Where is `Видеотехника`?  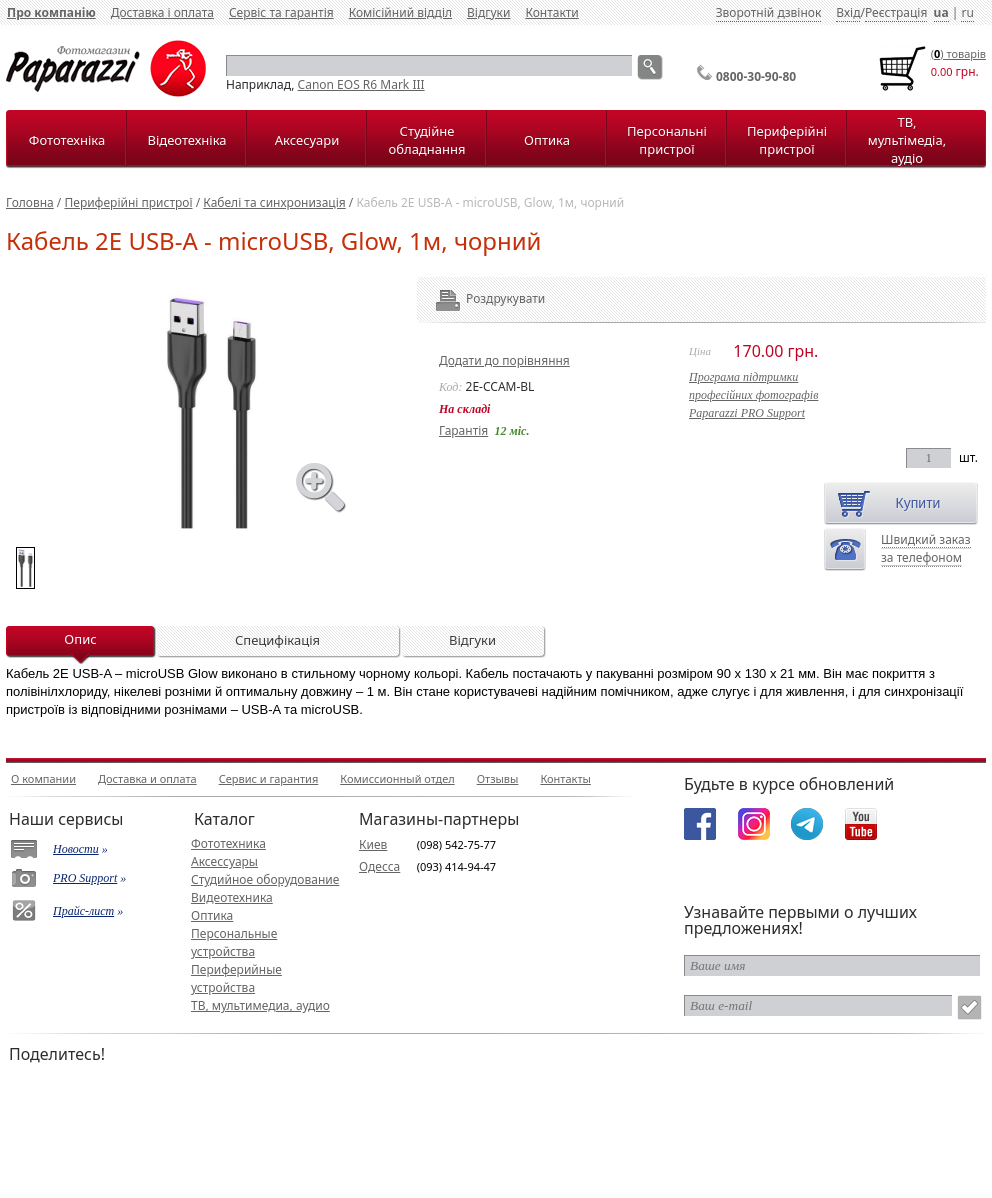 Видеотехника is located at coordinates (232, 897).